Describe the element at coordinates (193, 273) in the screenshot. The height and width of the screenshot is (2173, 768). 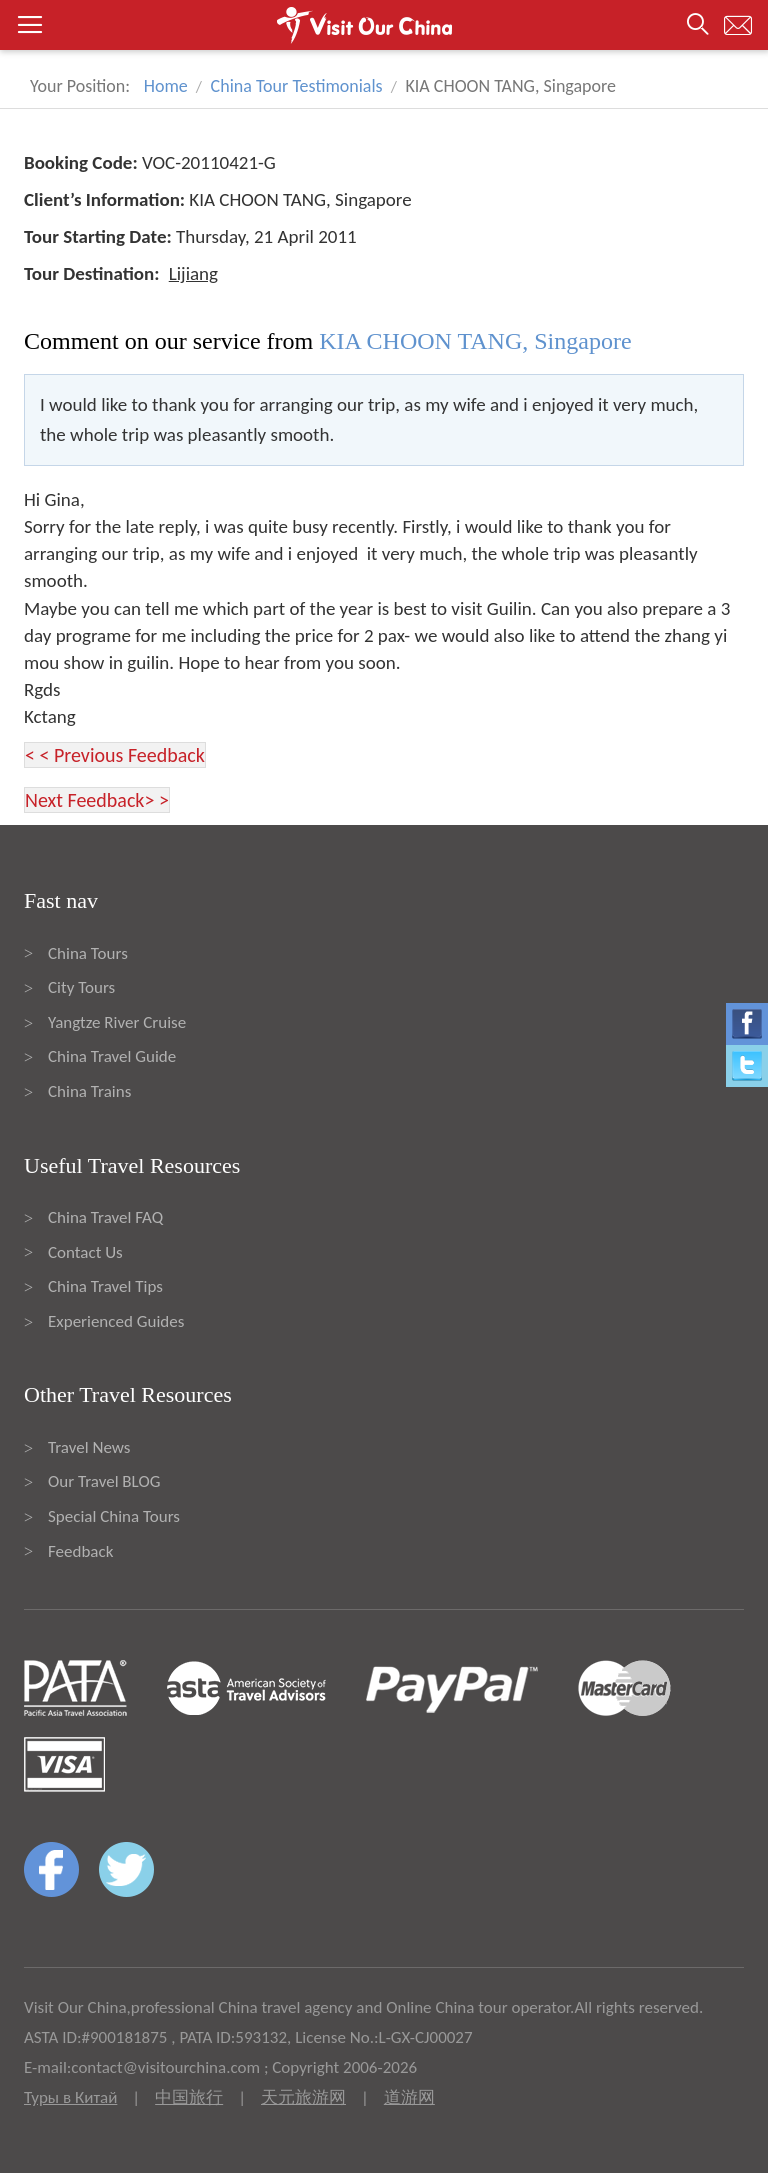
I see `Lijiang` at that location.